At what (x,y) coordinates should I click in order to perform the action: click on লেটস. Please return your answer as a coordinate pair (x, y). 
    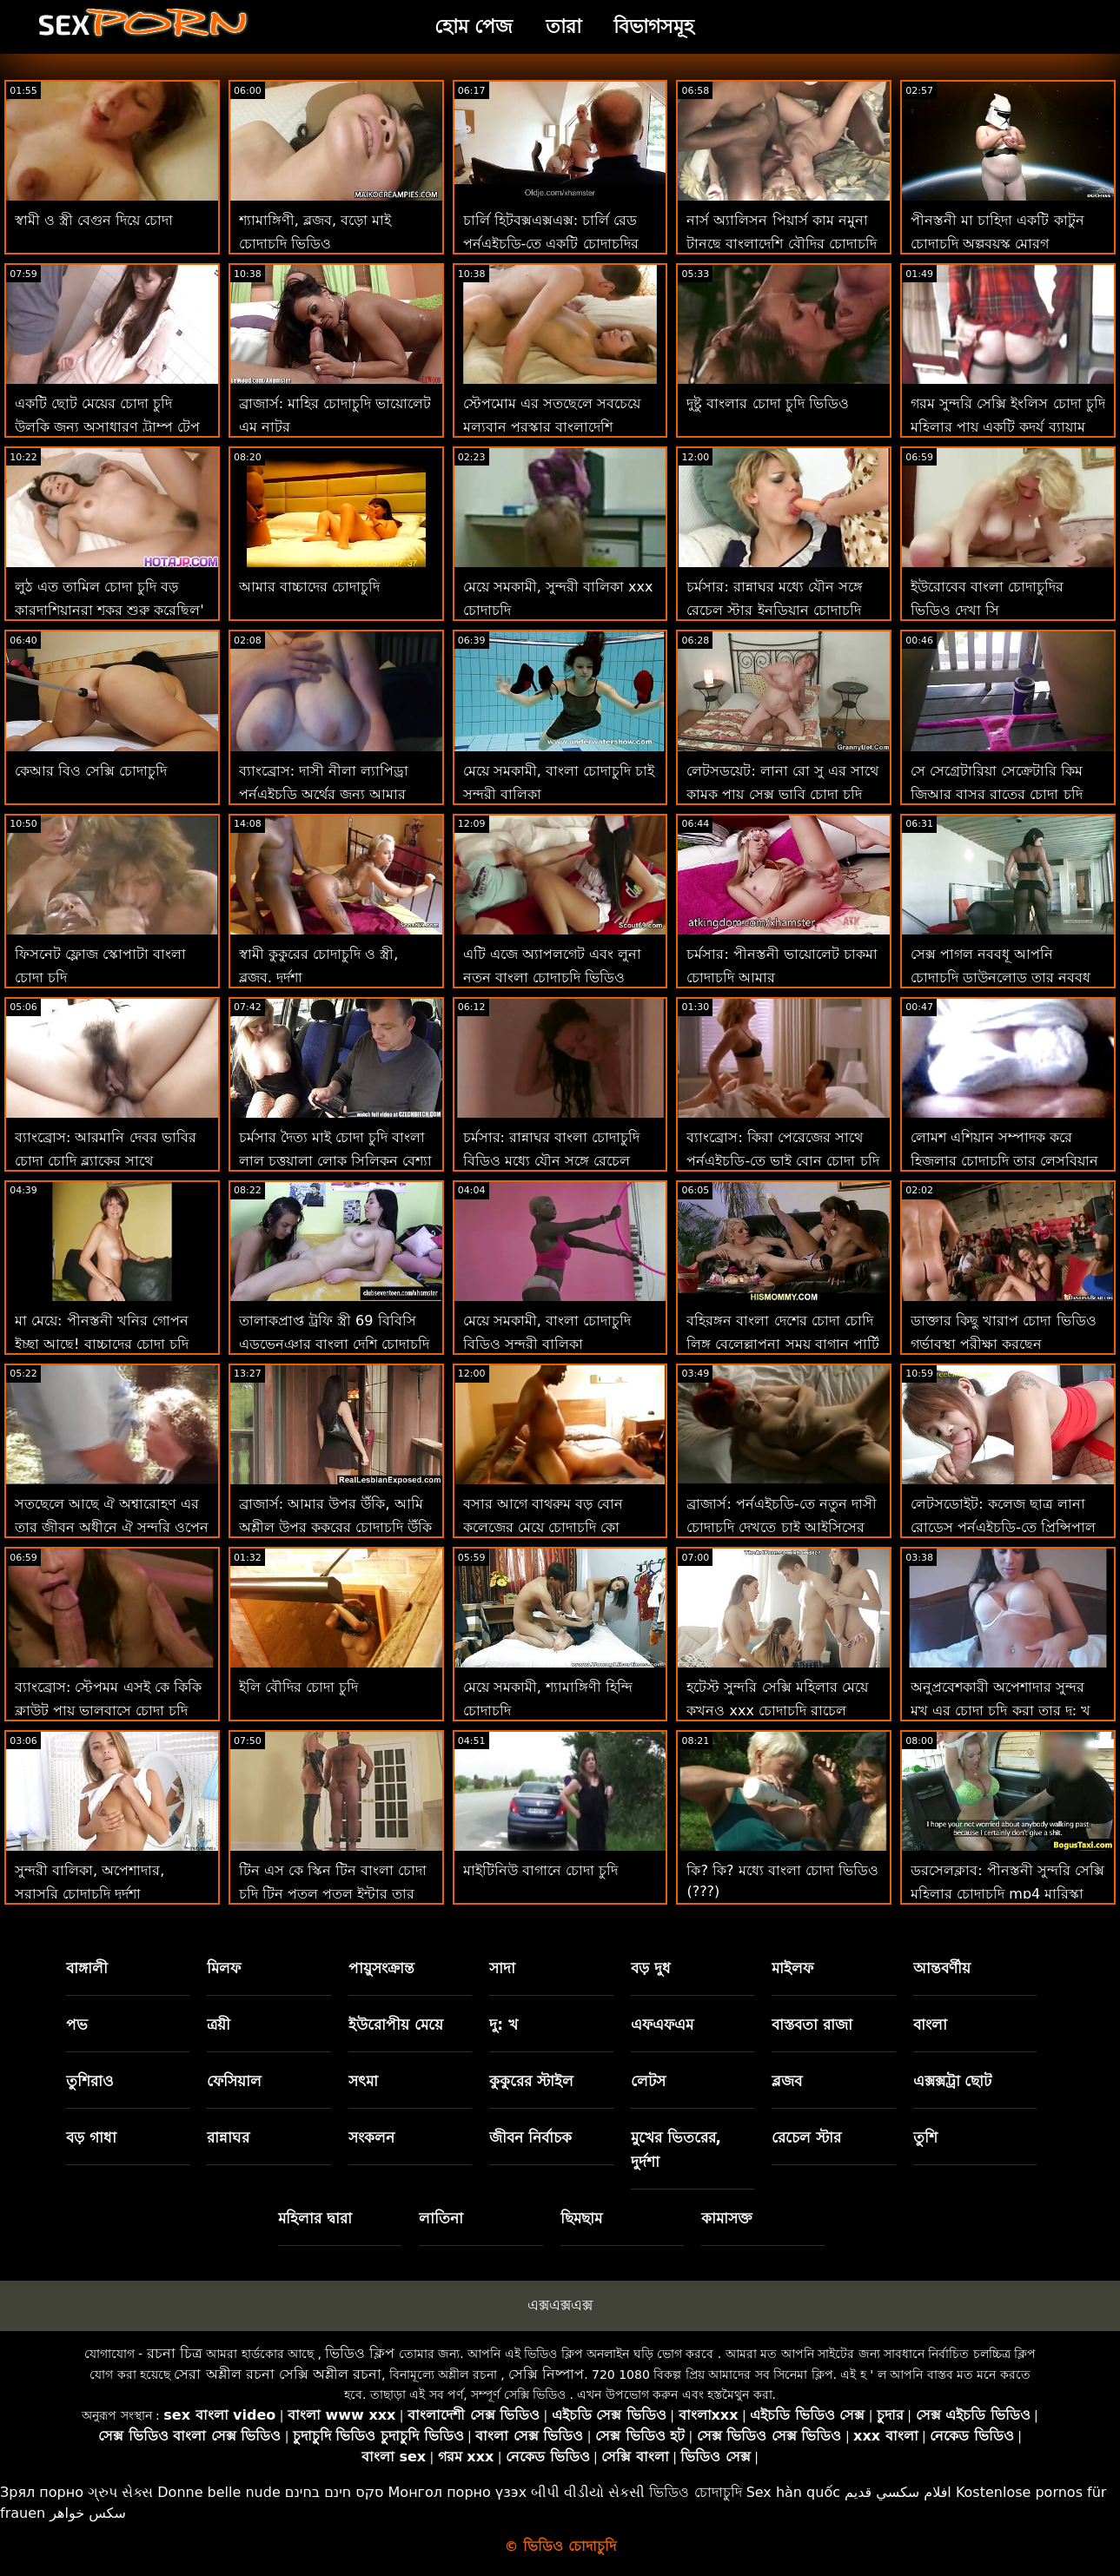
    Looking at the image, I should click on (648, 2081).